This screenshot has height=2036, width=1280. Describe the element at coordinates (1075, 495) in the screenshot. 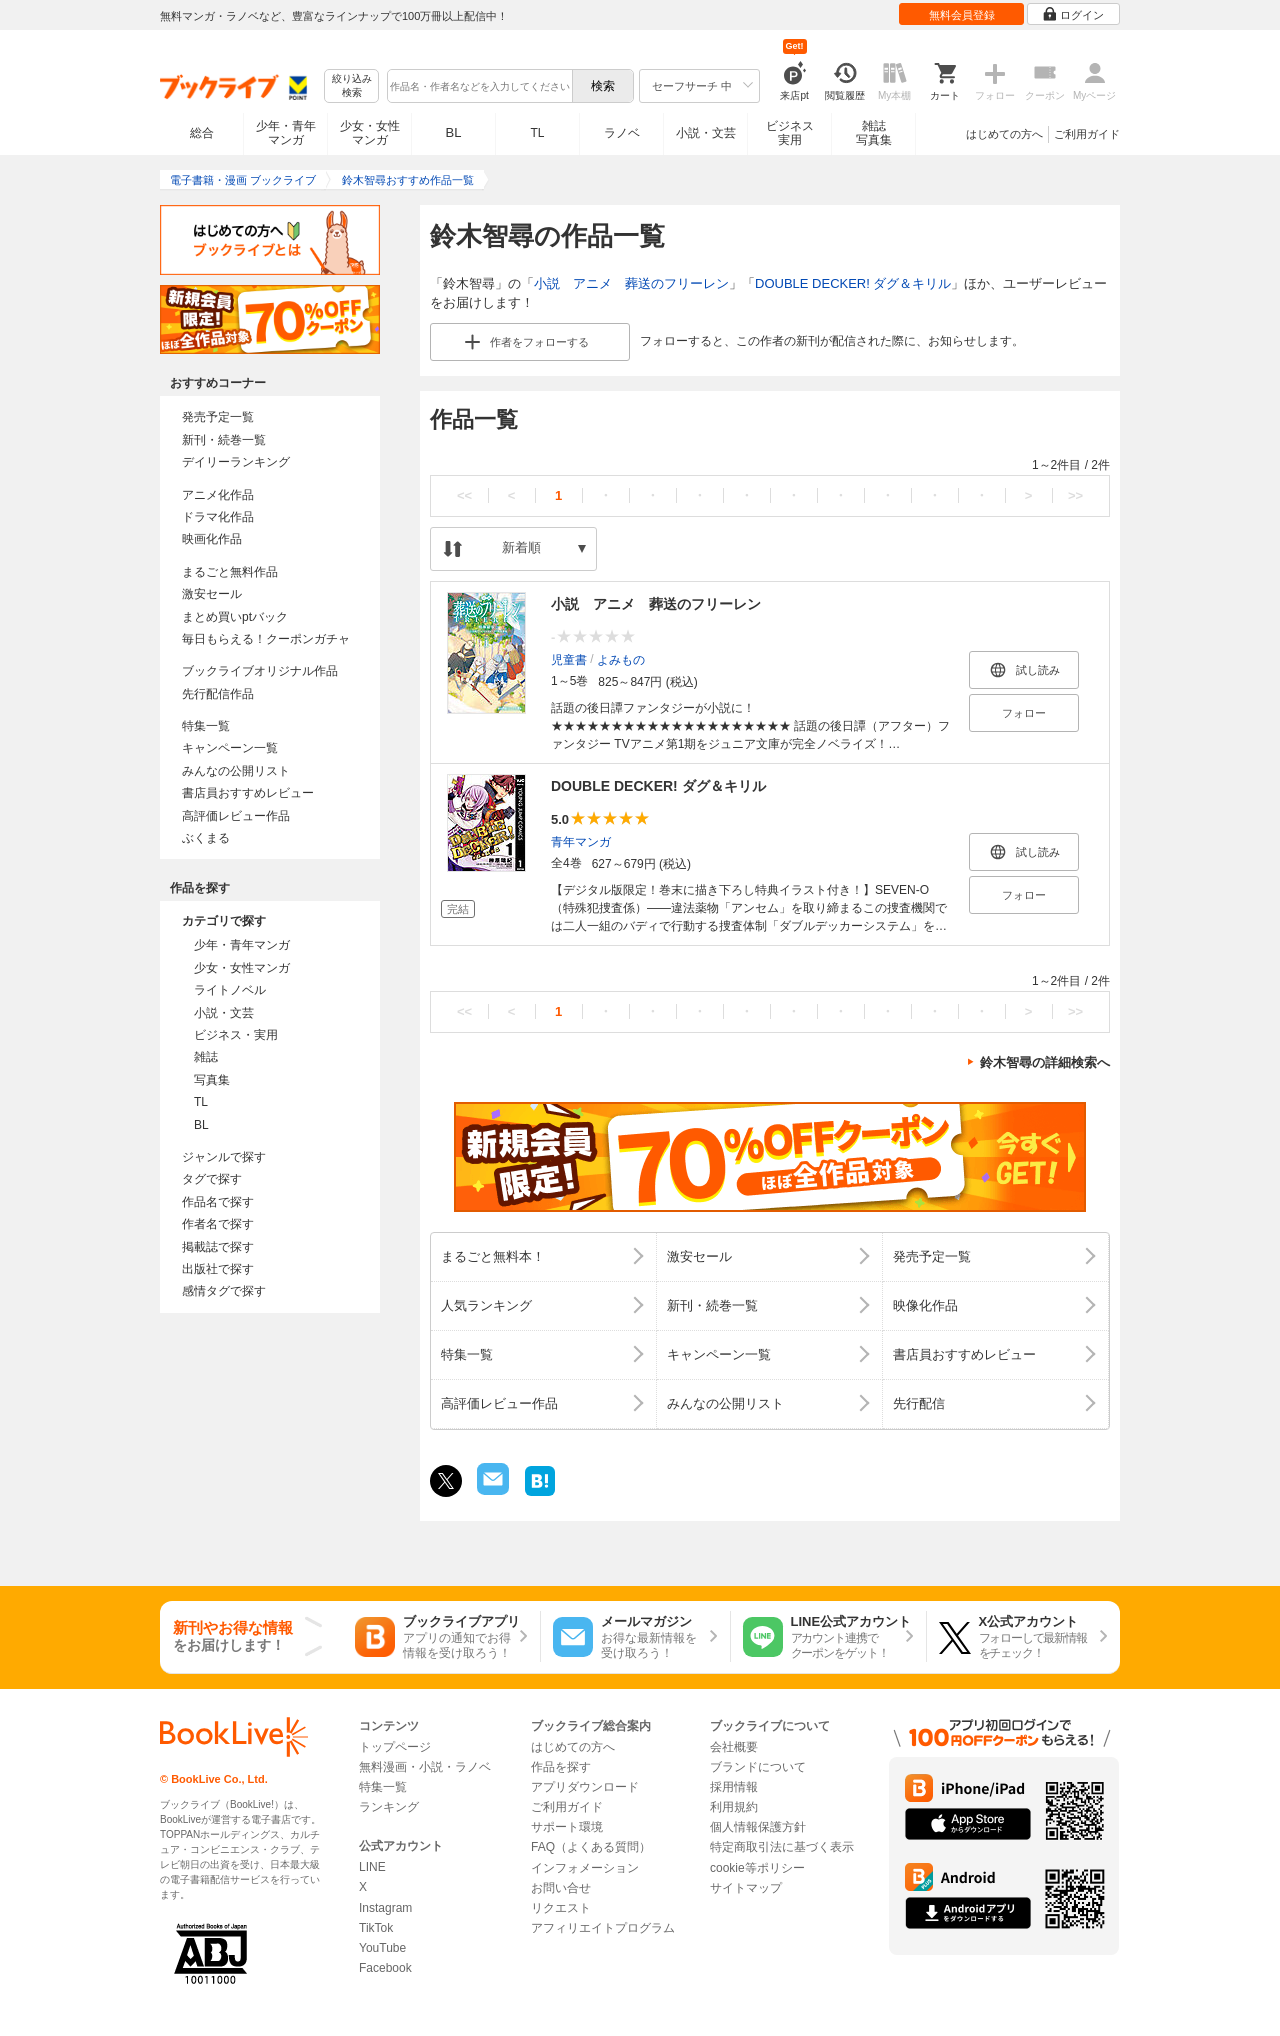

I see `>>` at that location.